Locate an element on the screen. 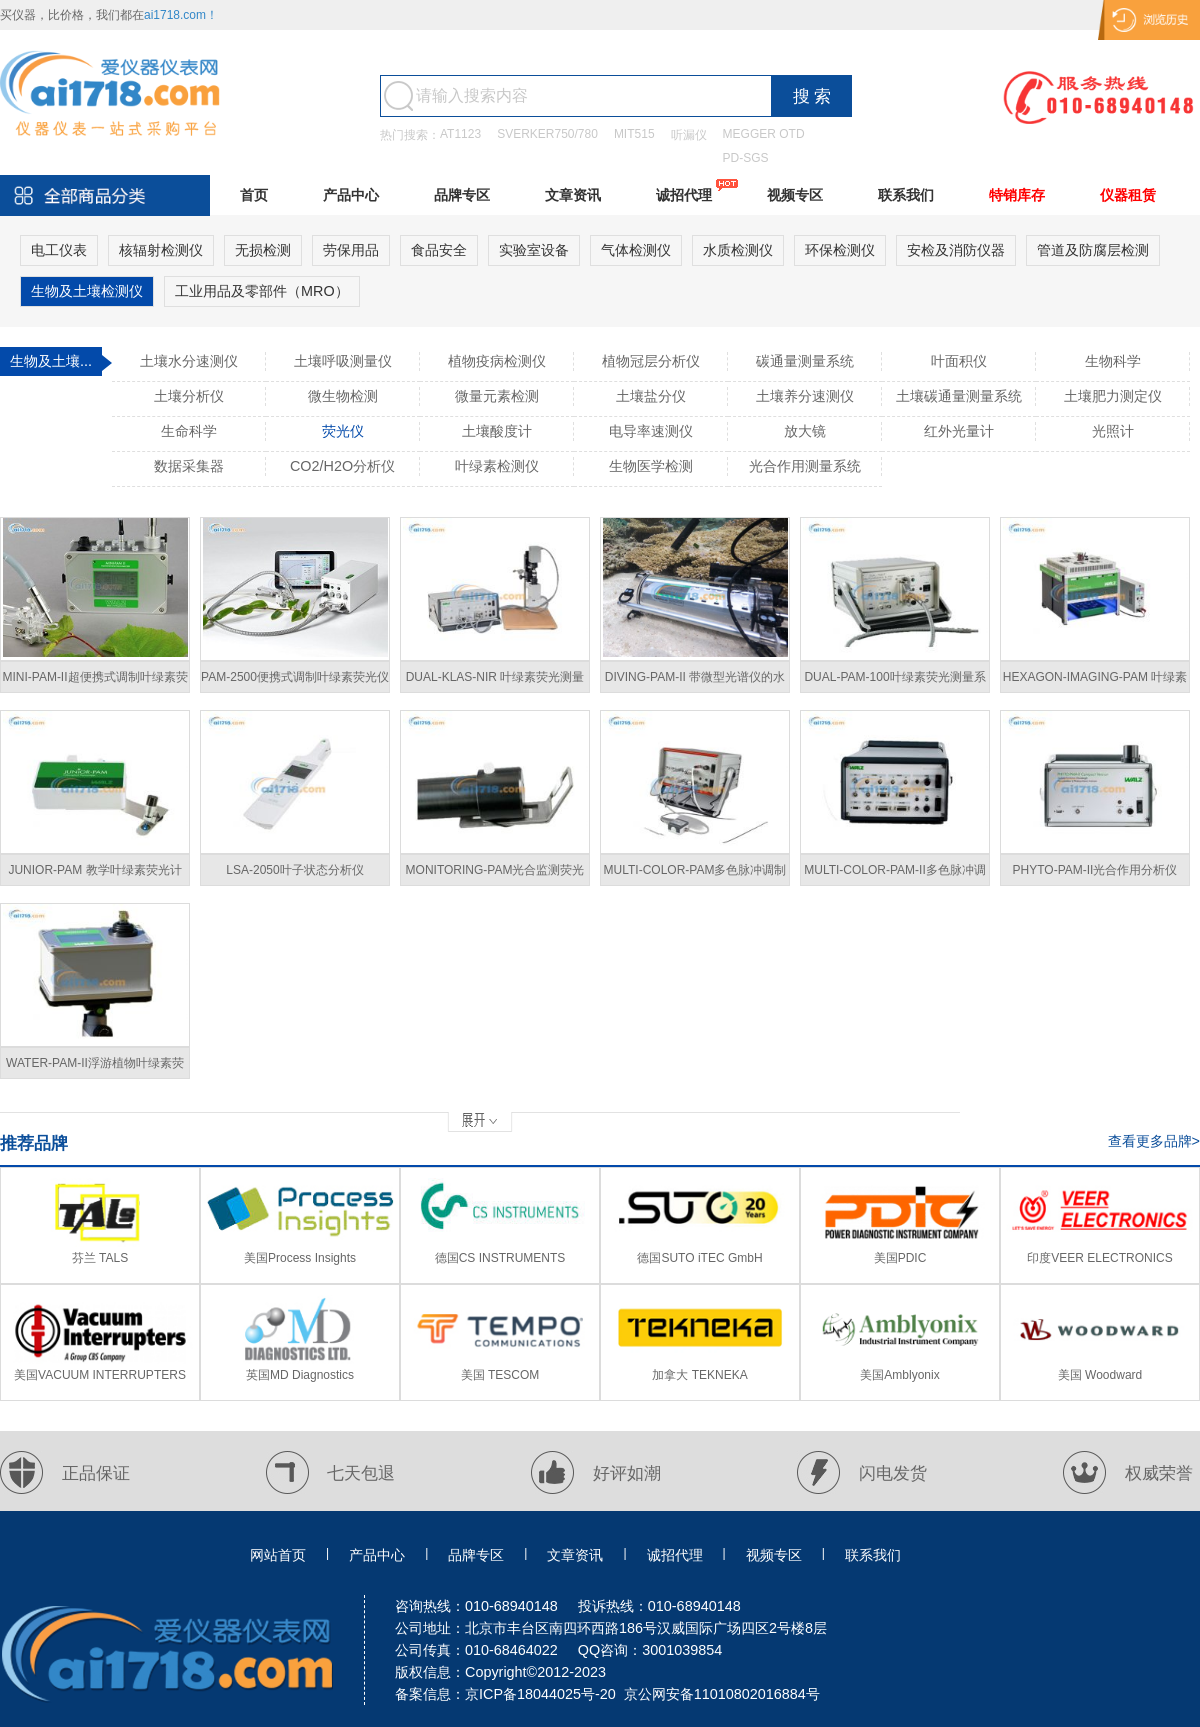 The height and width of the screenshot is (1727, 1200). 环保检测仪 is located at coordinates (840, 250).